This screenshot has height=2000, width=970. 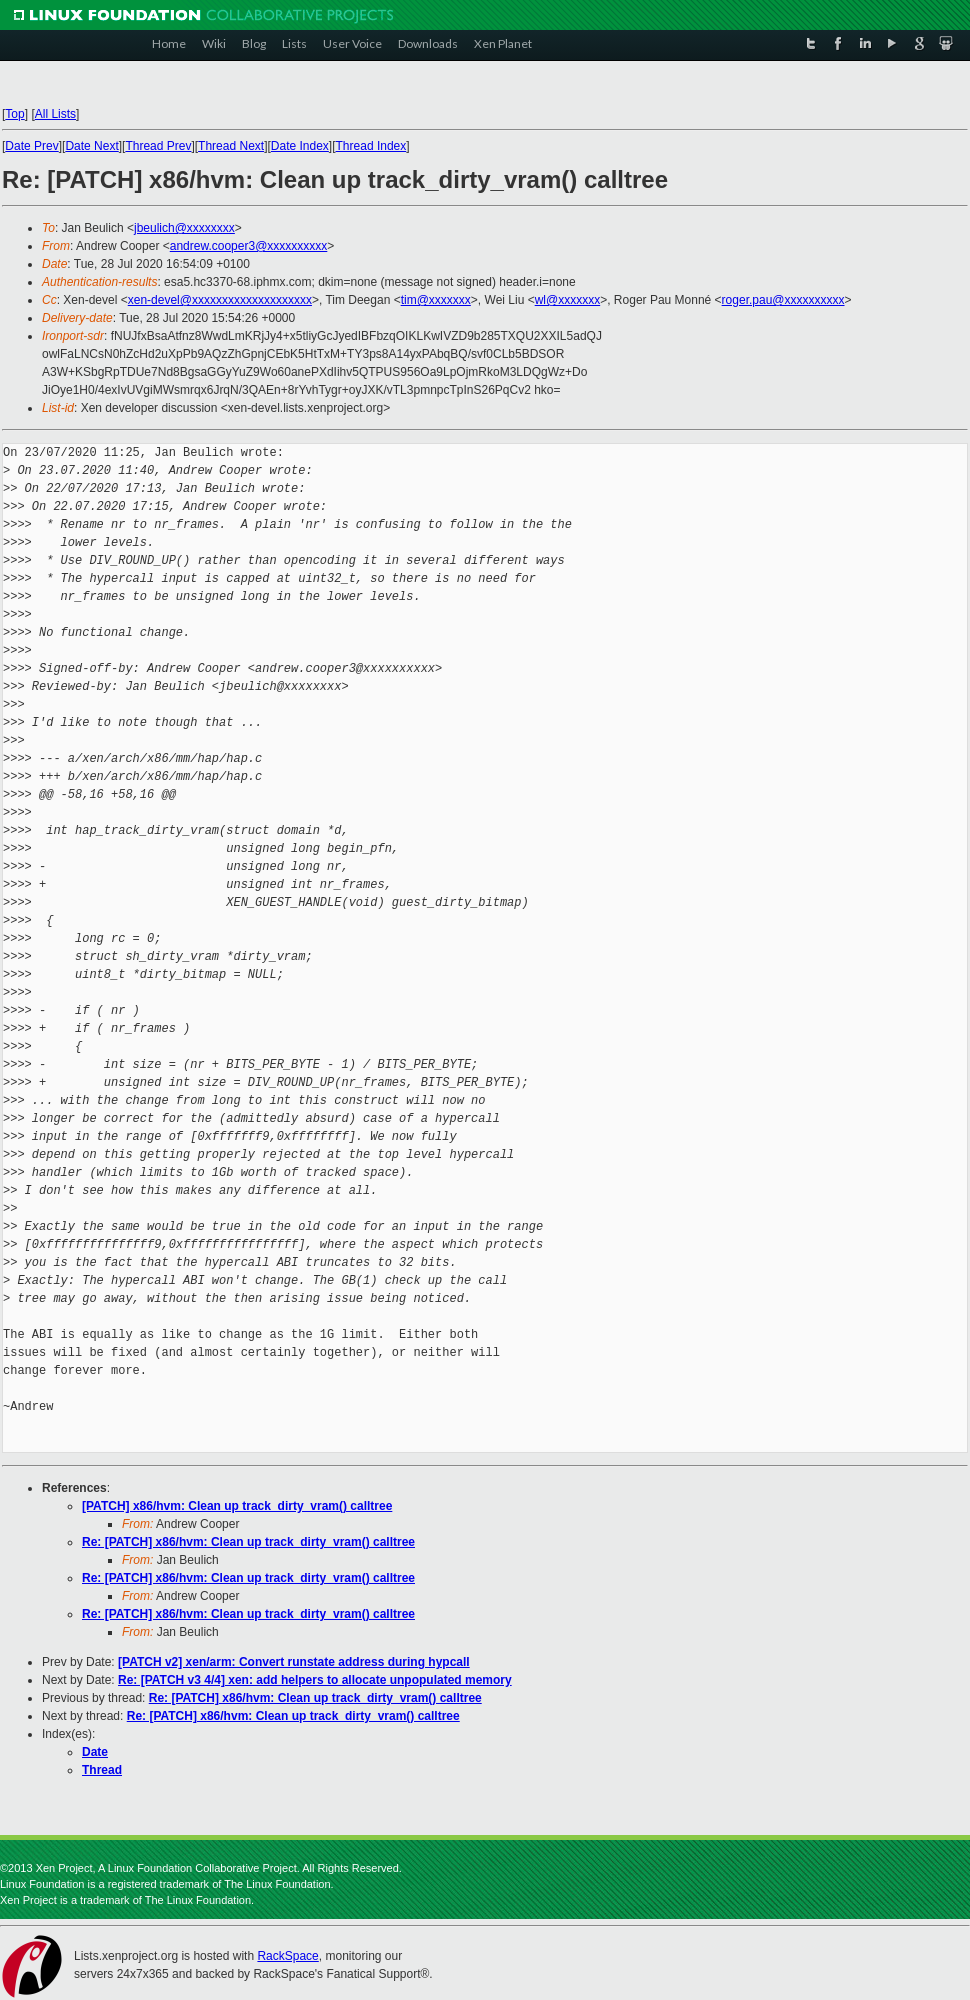 I want to click on Re: [PATCH v3 4/4] xen: add helpers to allocate unpopulated memory, so click(x=315, y=1680).